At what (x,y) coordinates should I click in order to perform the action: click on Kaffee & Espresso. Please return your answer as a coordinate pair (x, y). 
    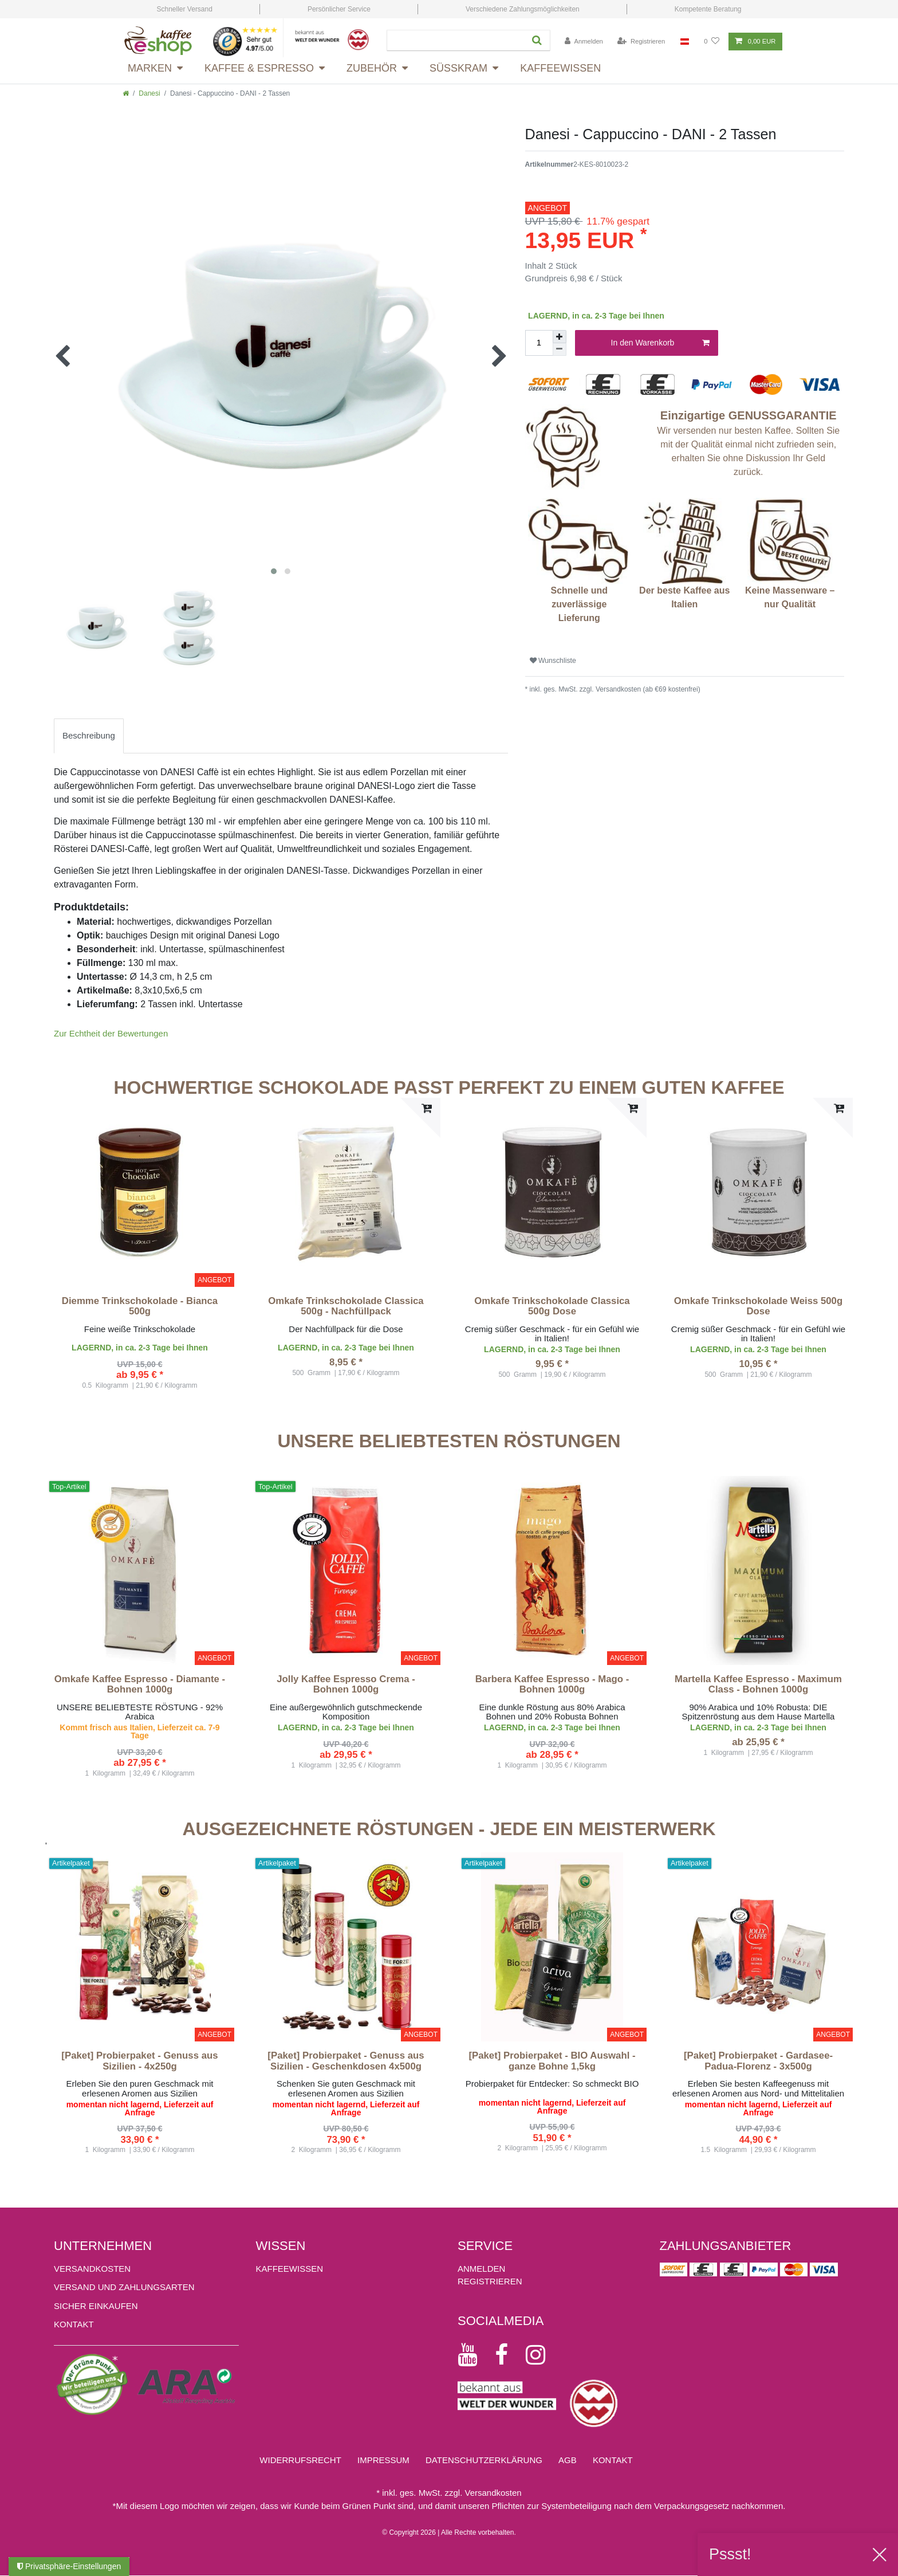
    Looking at the image, I should click on (259, 68).